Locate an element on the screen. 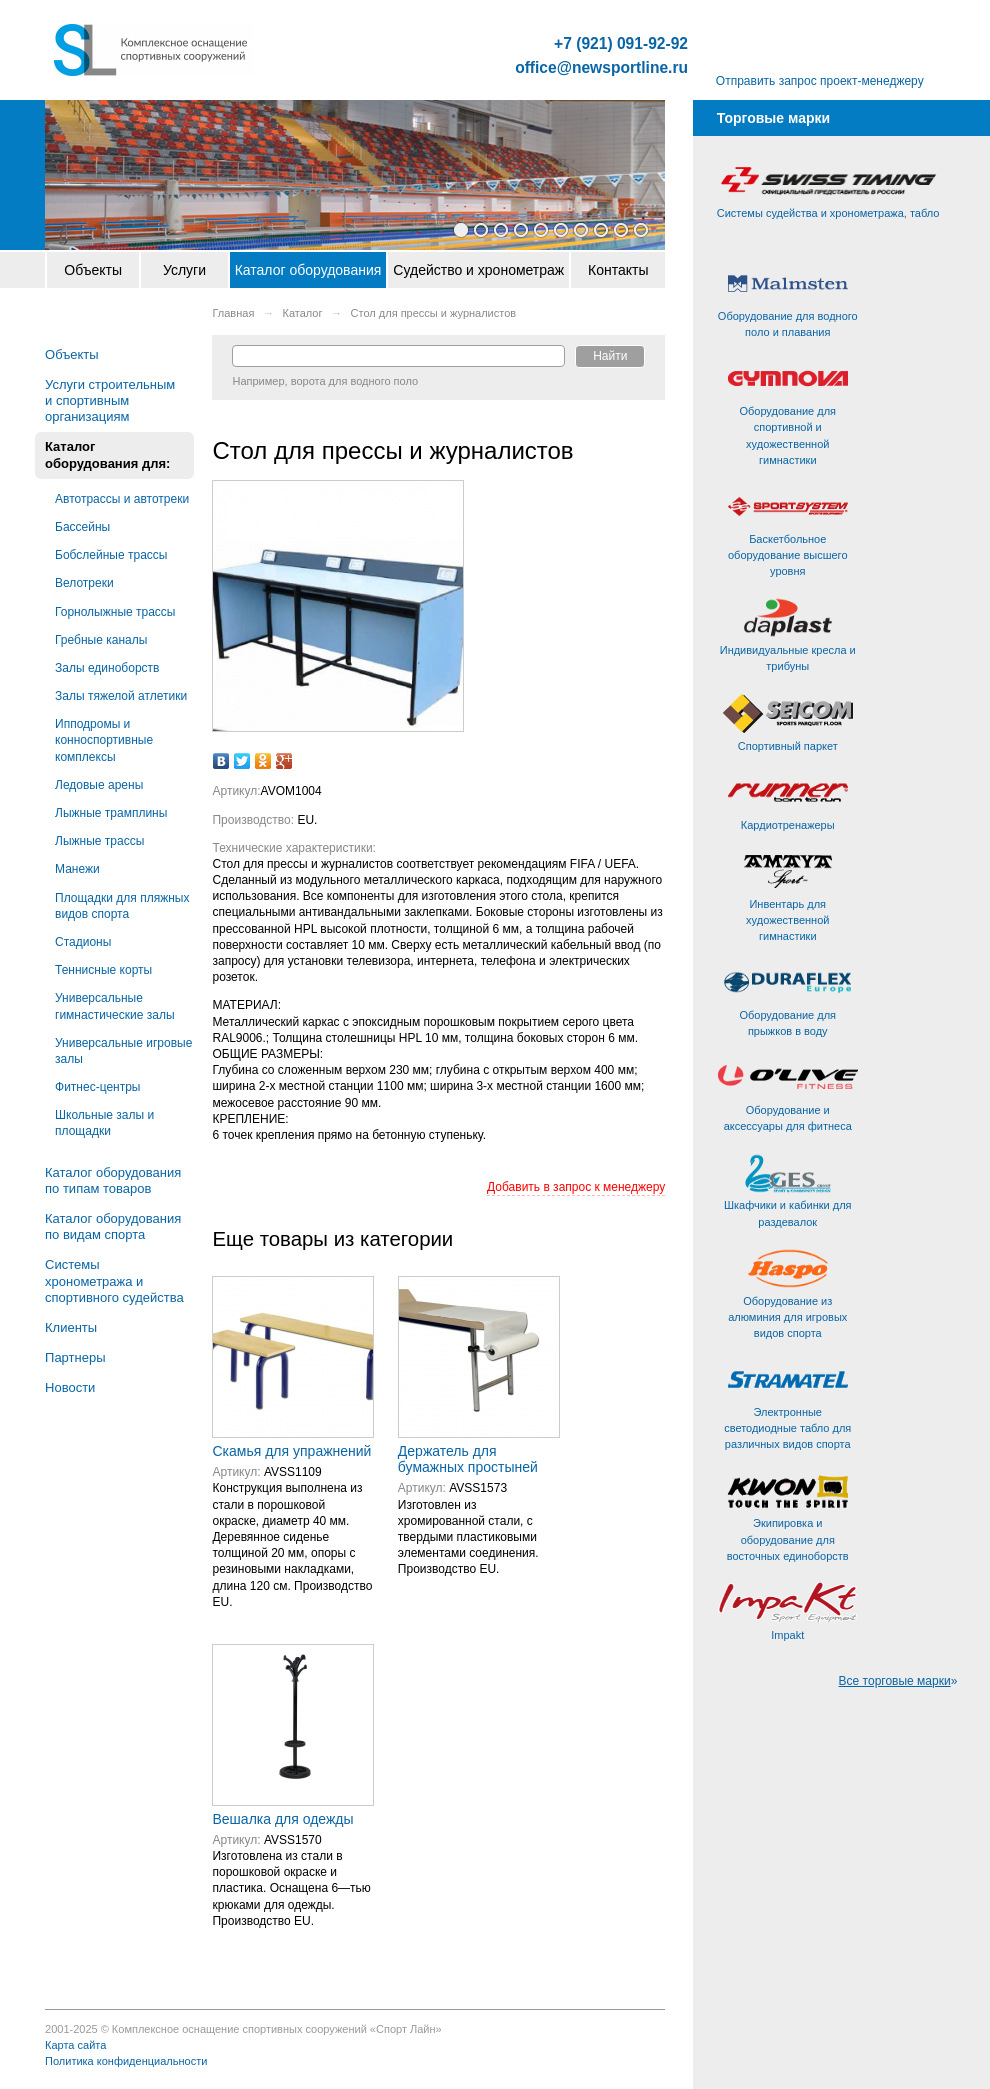  Ледовые арены is located at coordinates (99, 785).